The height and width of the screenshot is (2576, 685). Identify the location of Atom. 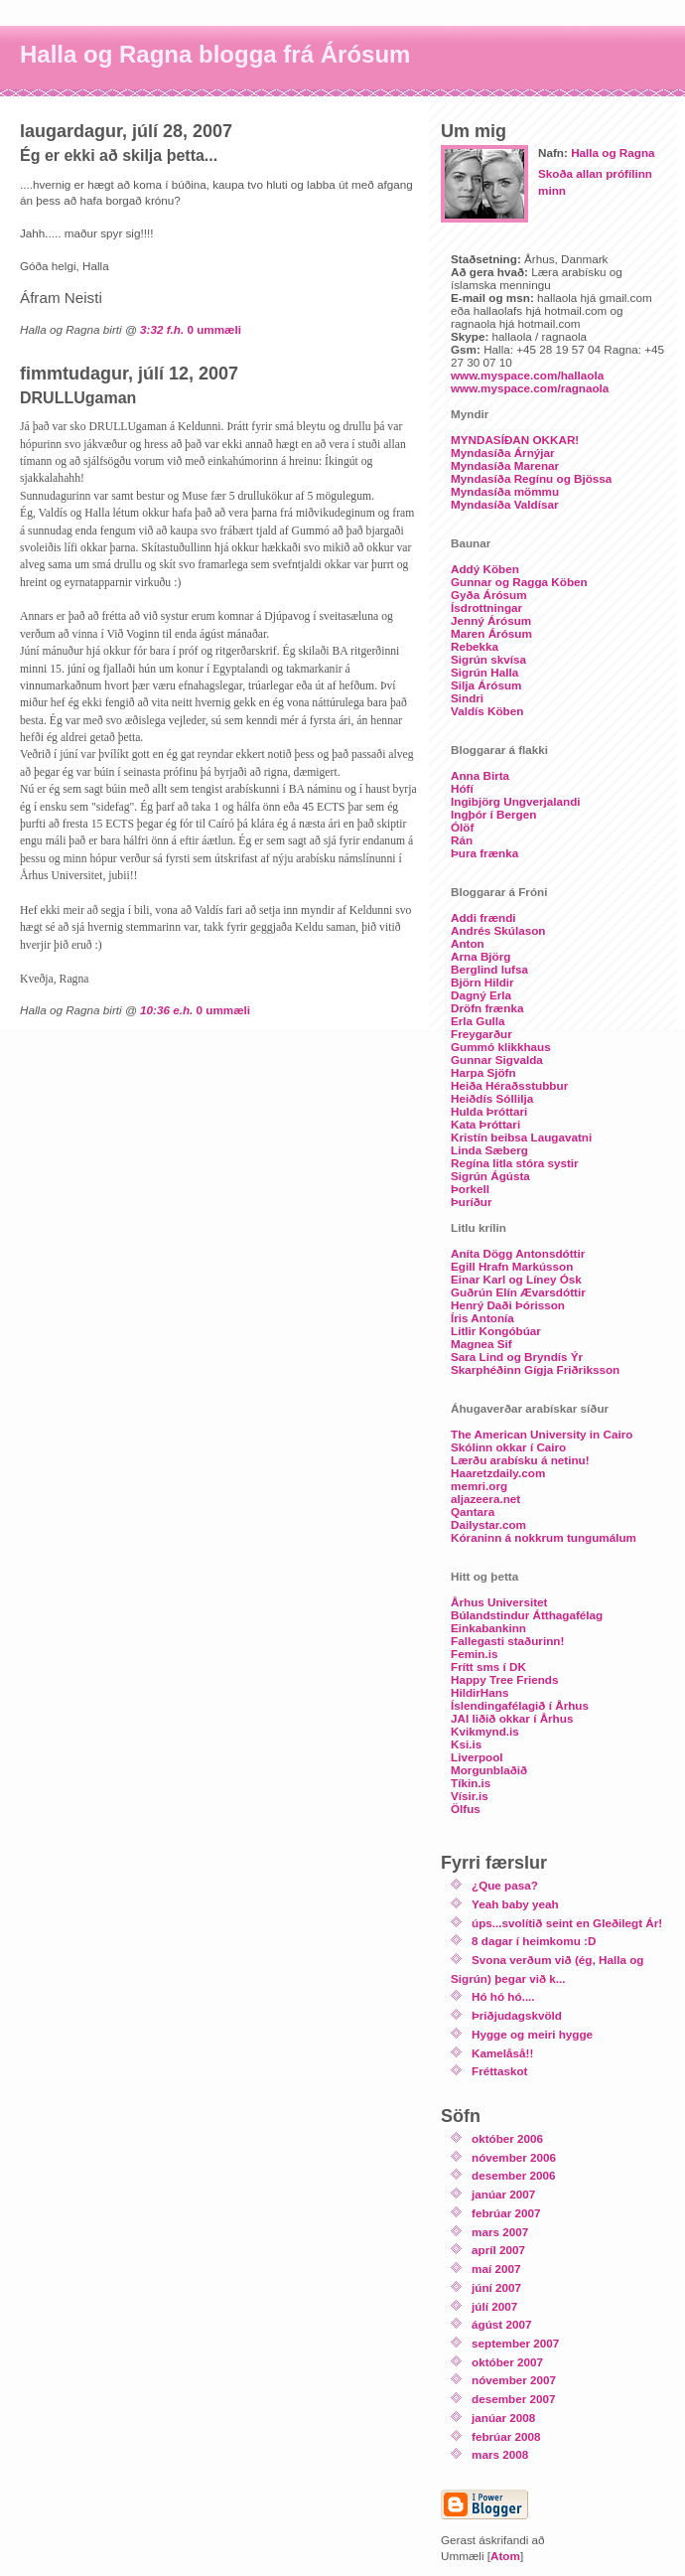
(505, 2555).